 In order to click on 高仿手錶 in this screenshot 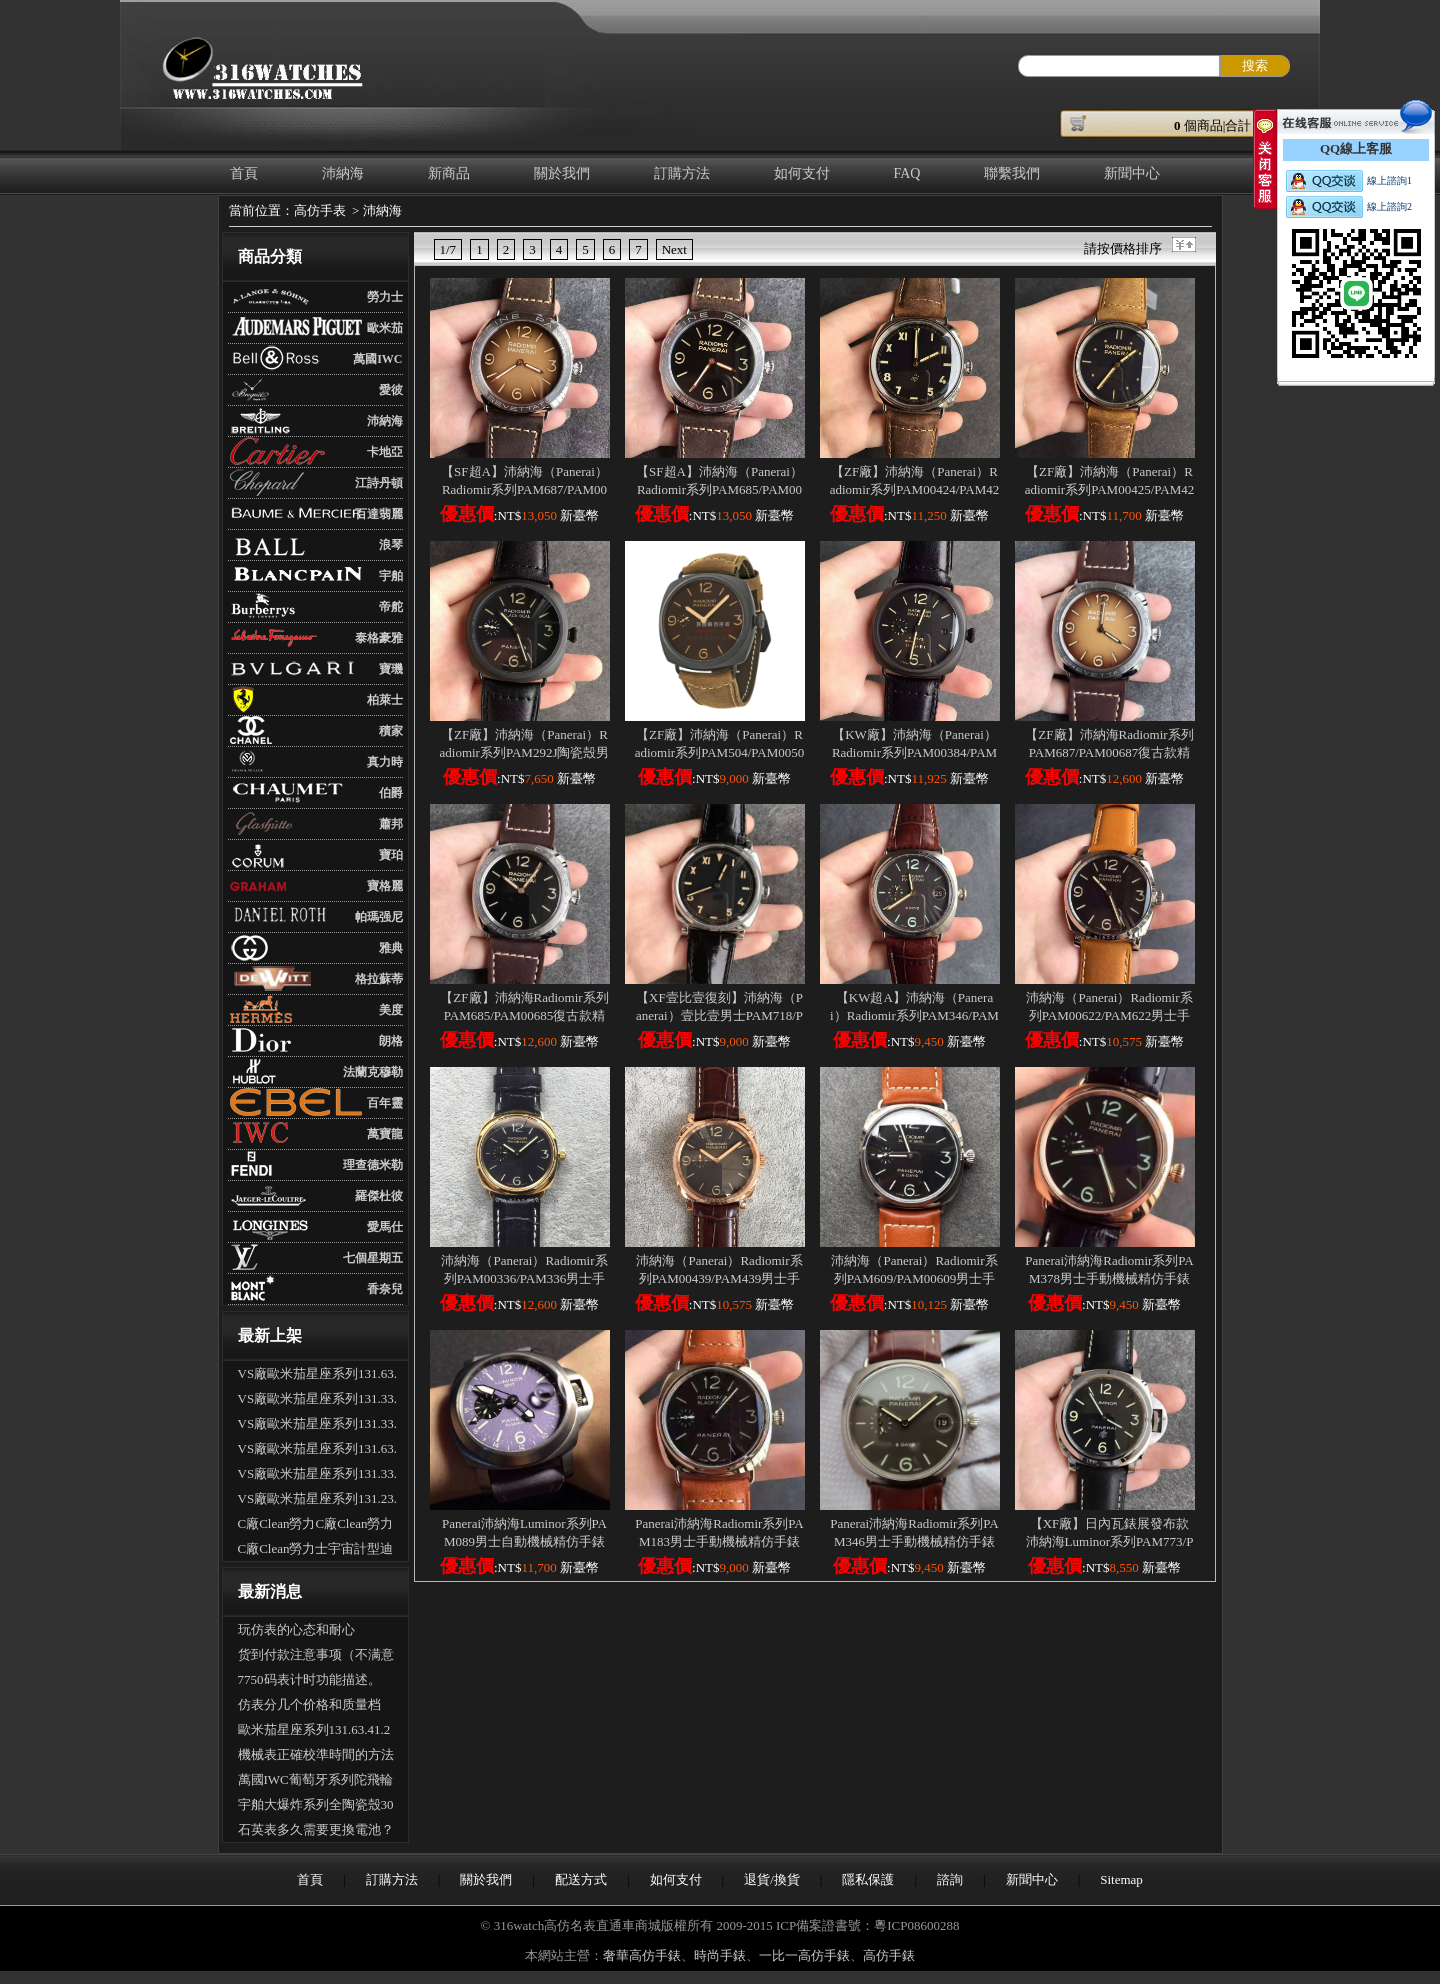, I will do `click(889, 1955)`.